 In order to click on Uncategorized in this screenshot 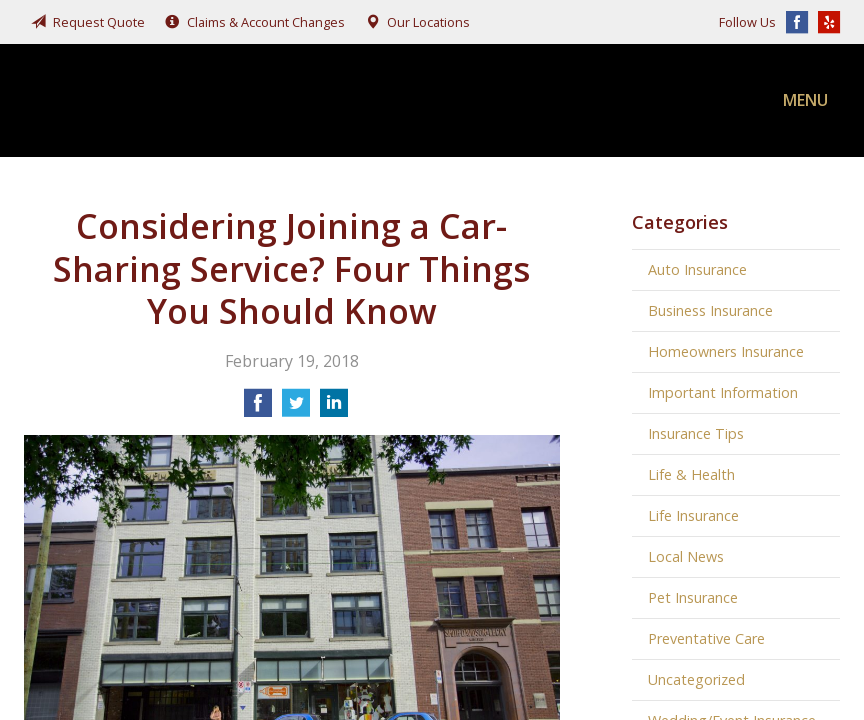, I will do `click(696, 679)`.